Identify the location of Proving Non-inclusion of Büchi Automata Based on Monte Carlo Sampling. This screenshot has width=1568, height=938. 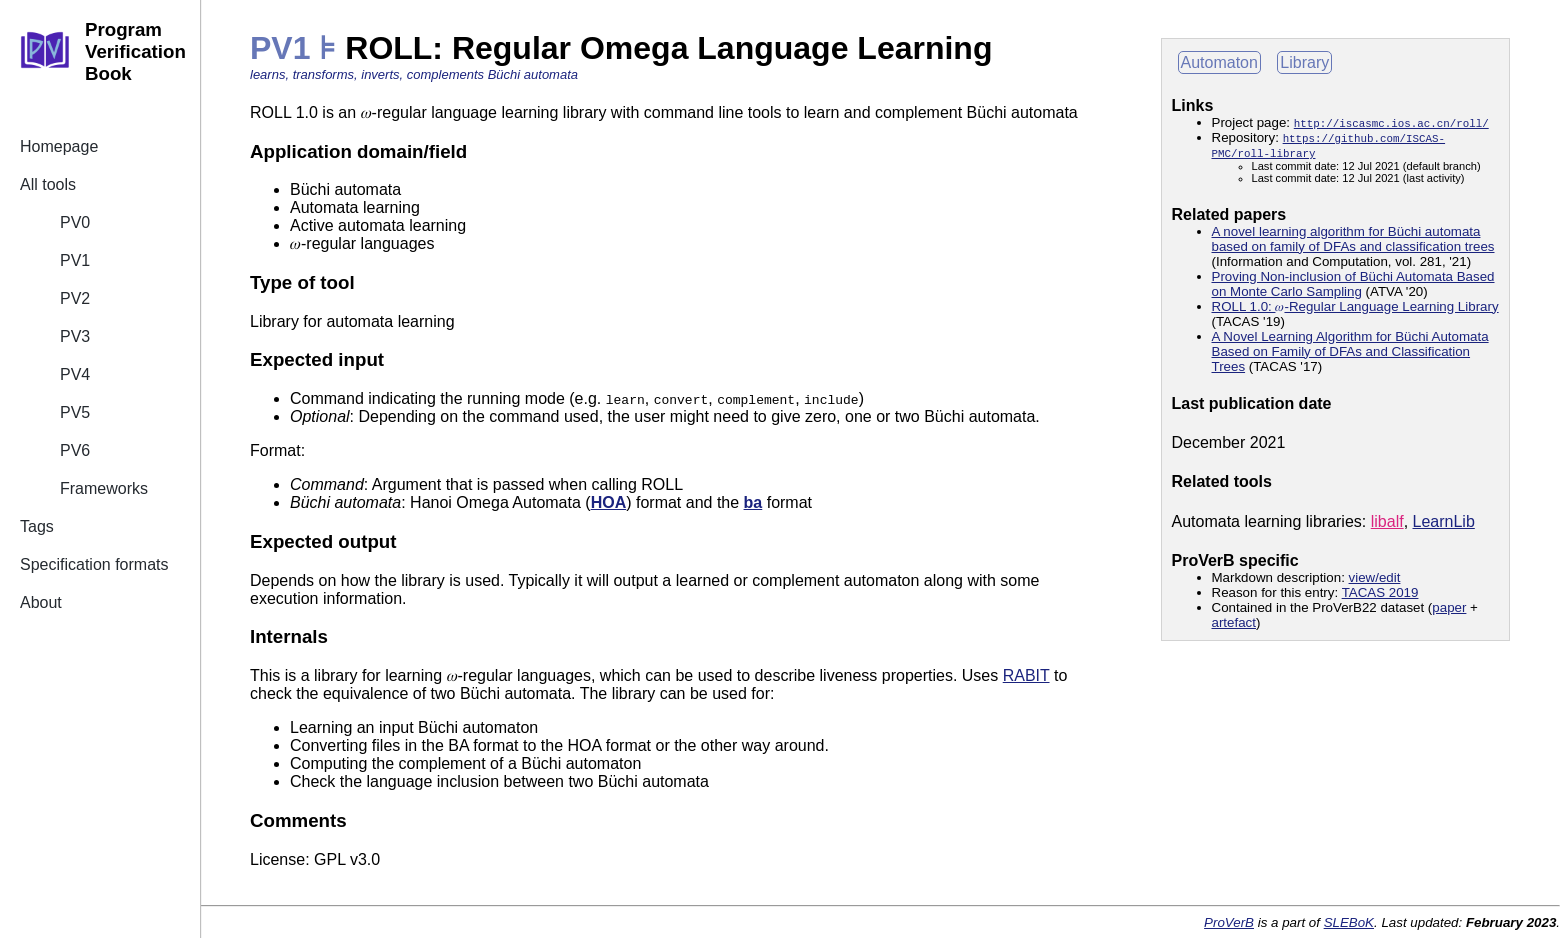
(1353, 284).